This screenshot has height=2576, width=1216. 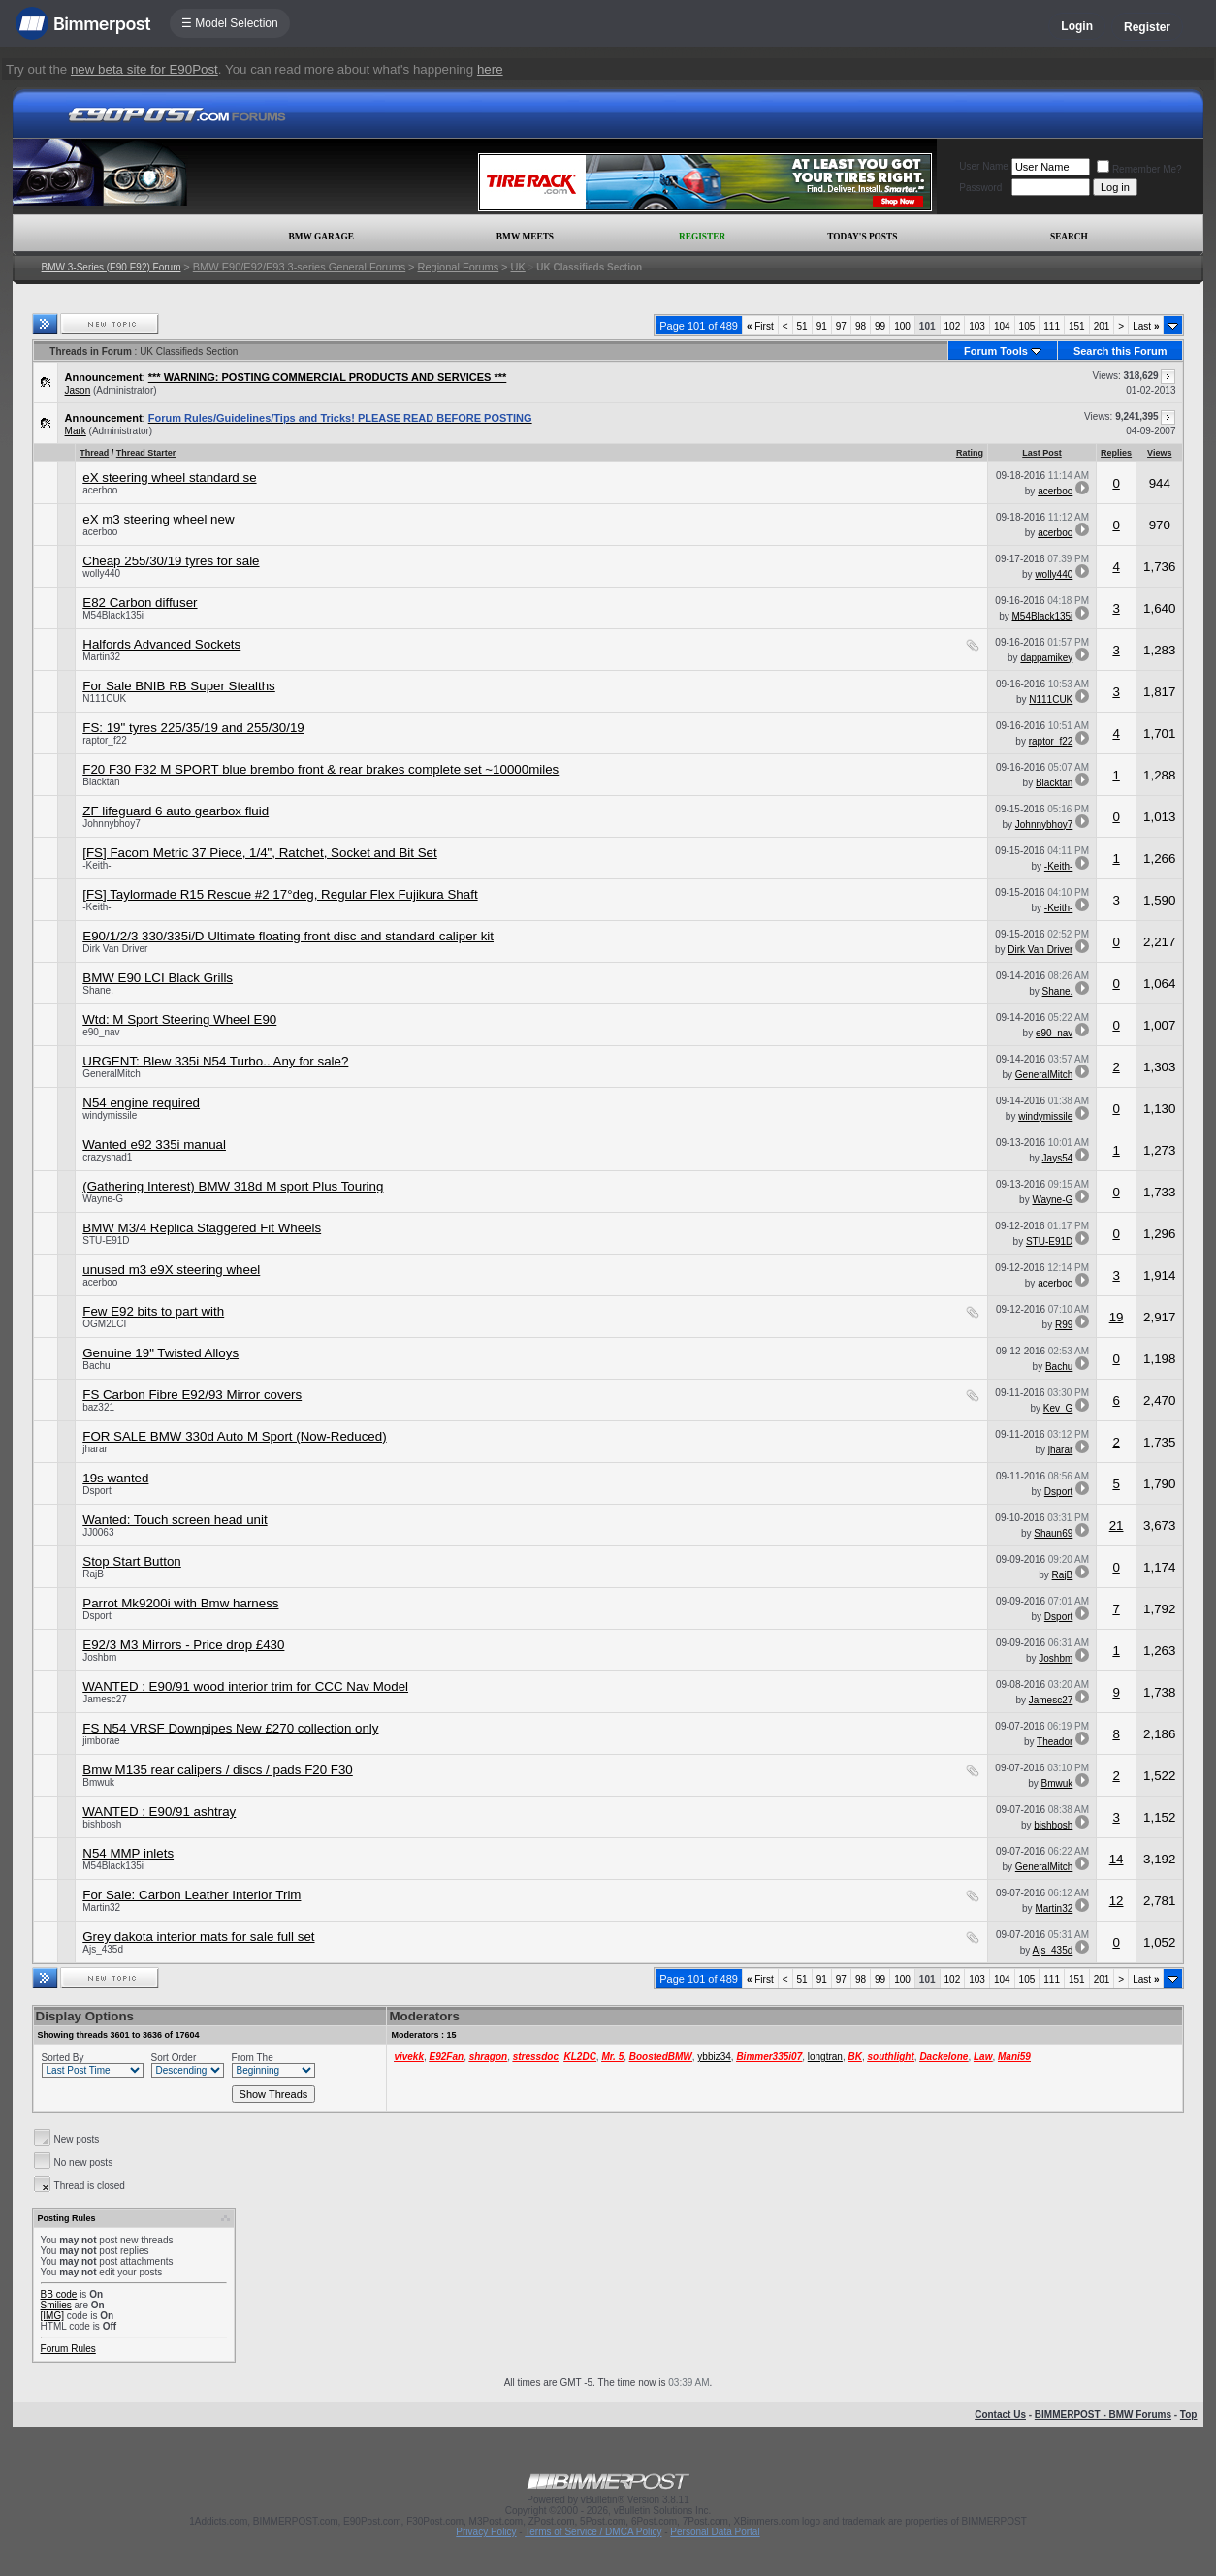 What do you see at coordinates (1057, 1158) in the screenshot?
I see `Jays54` at bounding box center [1057, 1158].